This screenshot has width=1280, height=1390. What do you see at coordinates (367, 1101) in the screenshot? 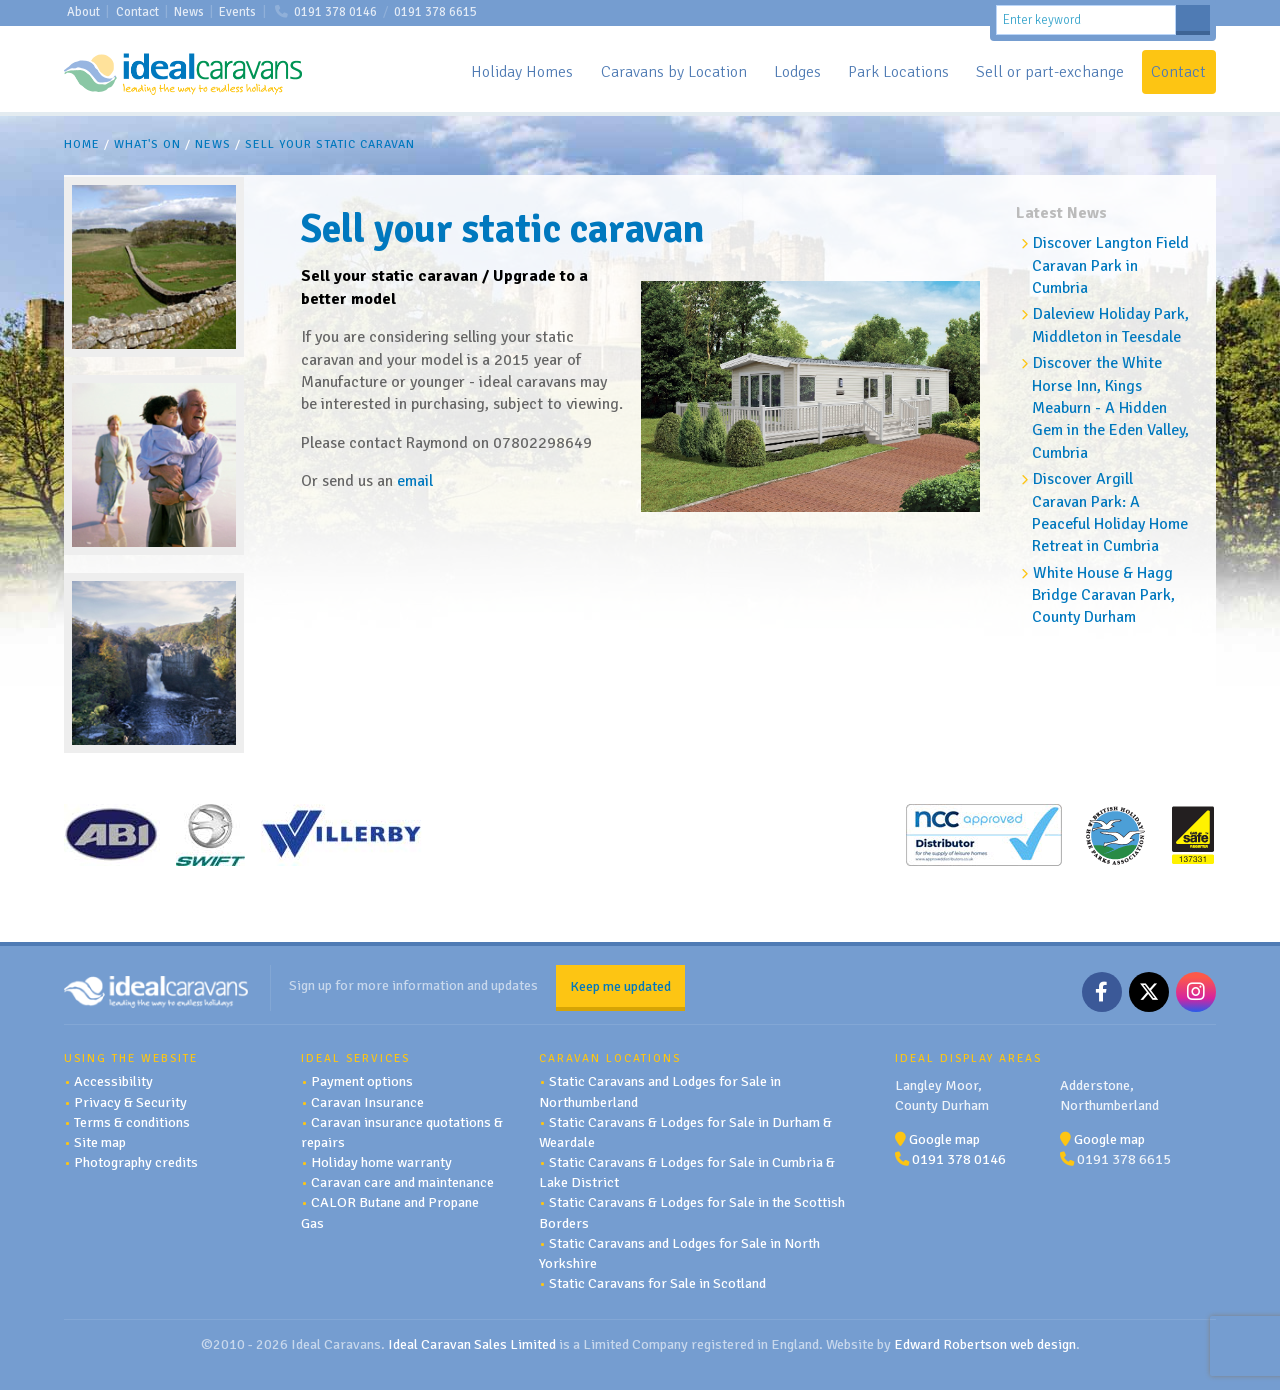
I see `Caravan Insurance` at bounding box center [367, 1101].